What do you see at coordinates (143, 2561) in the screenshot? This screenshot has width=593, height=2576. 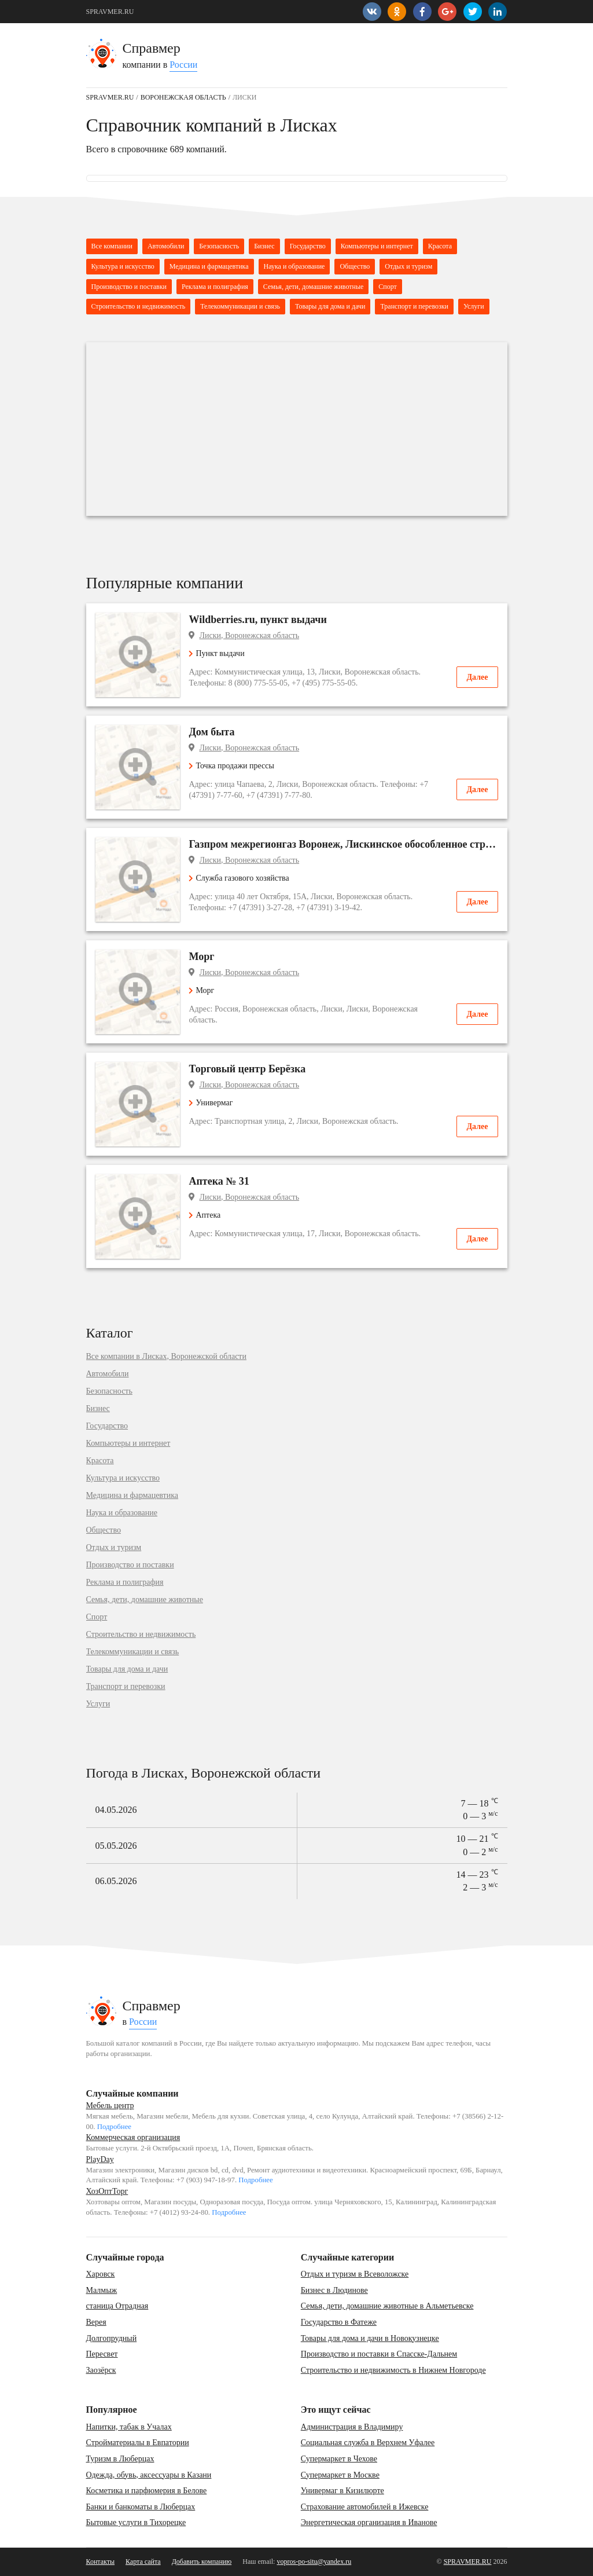 I see `Карта сайта` at bounding box center [143, 2561].